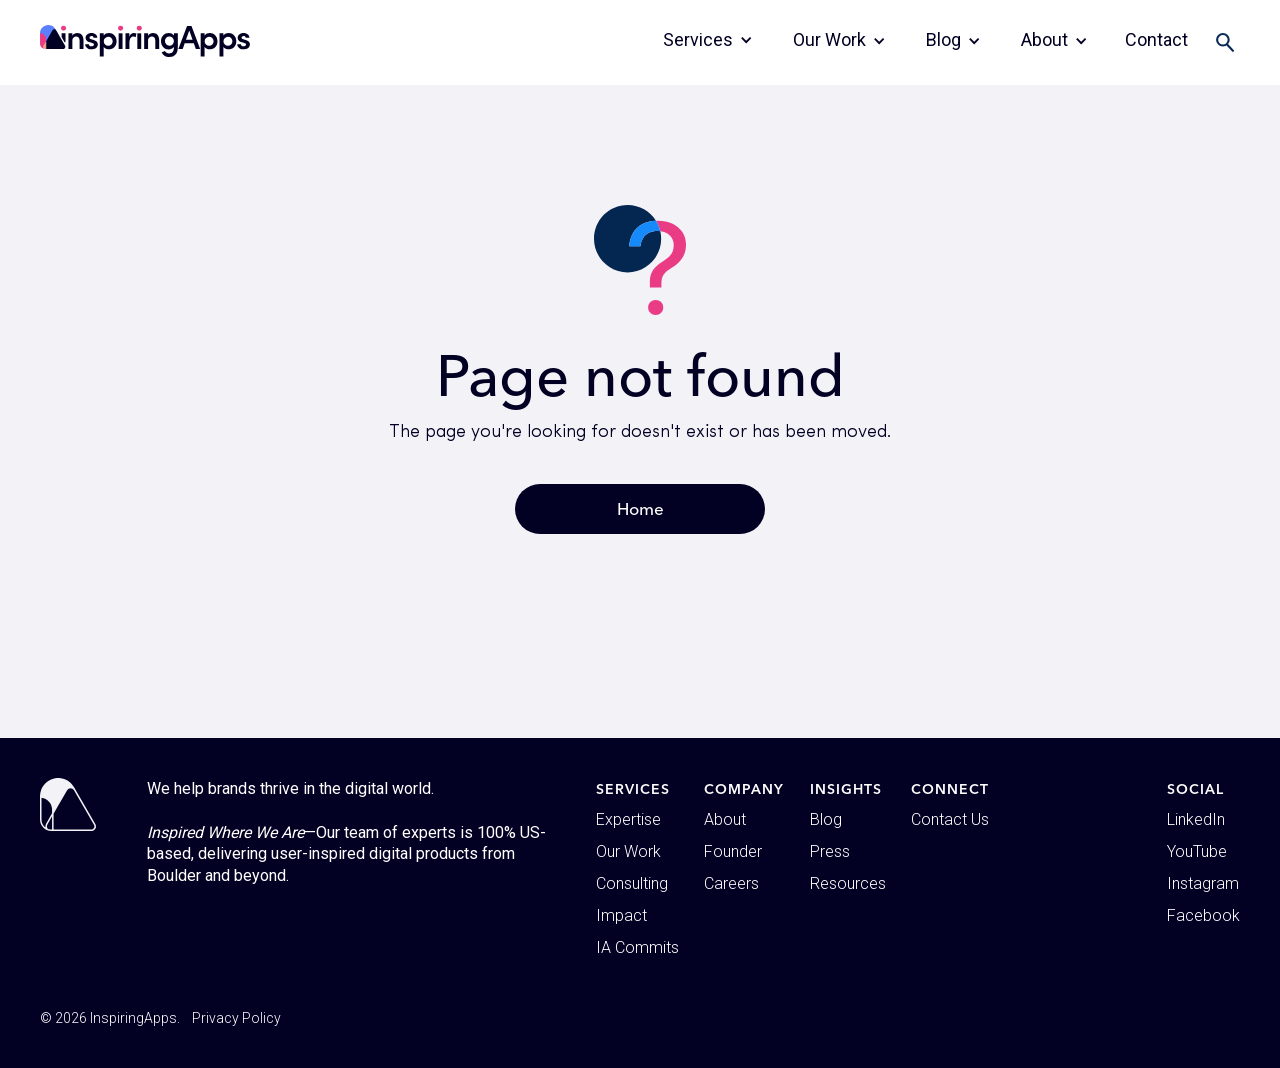 The image size is (1280, 1068). I want to click on Expertise, so click(628, 819).